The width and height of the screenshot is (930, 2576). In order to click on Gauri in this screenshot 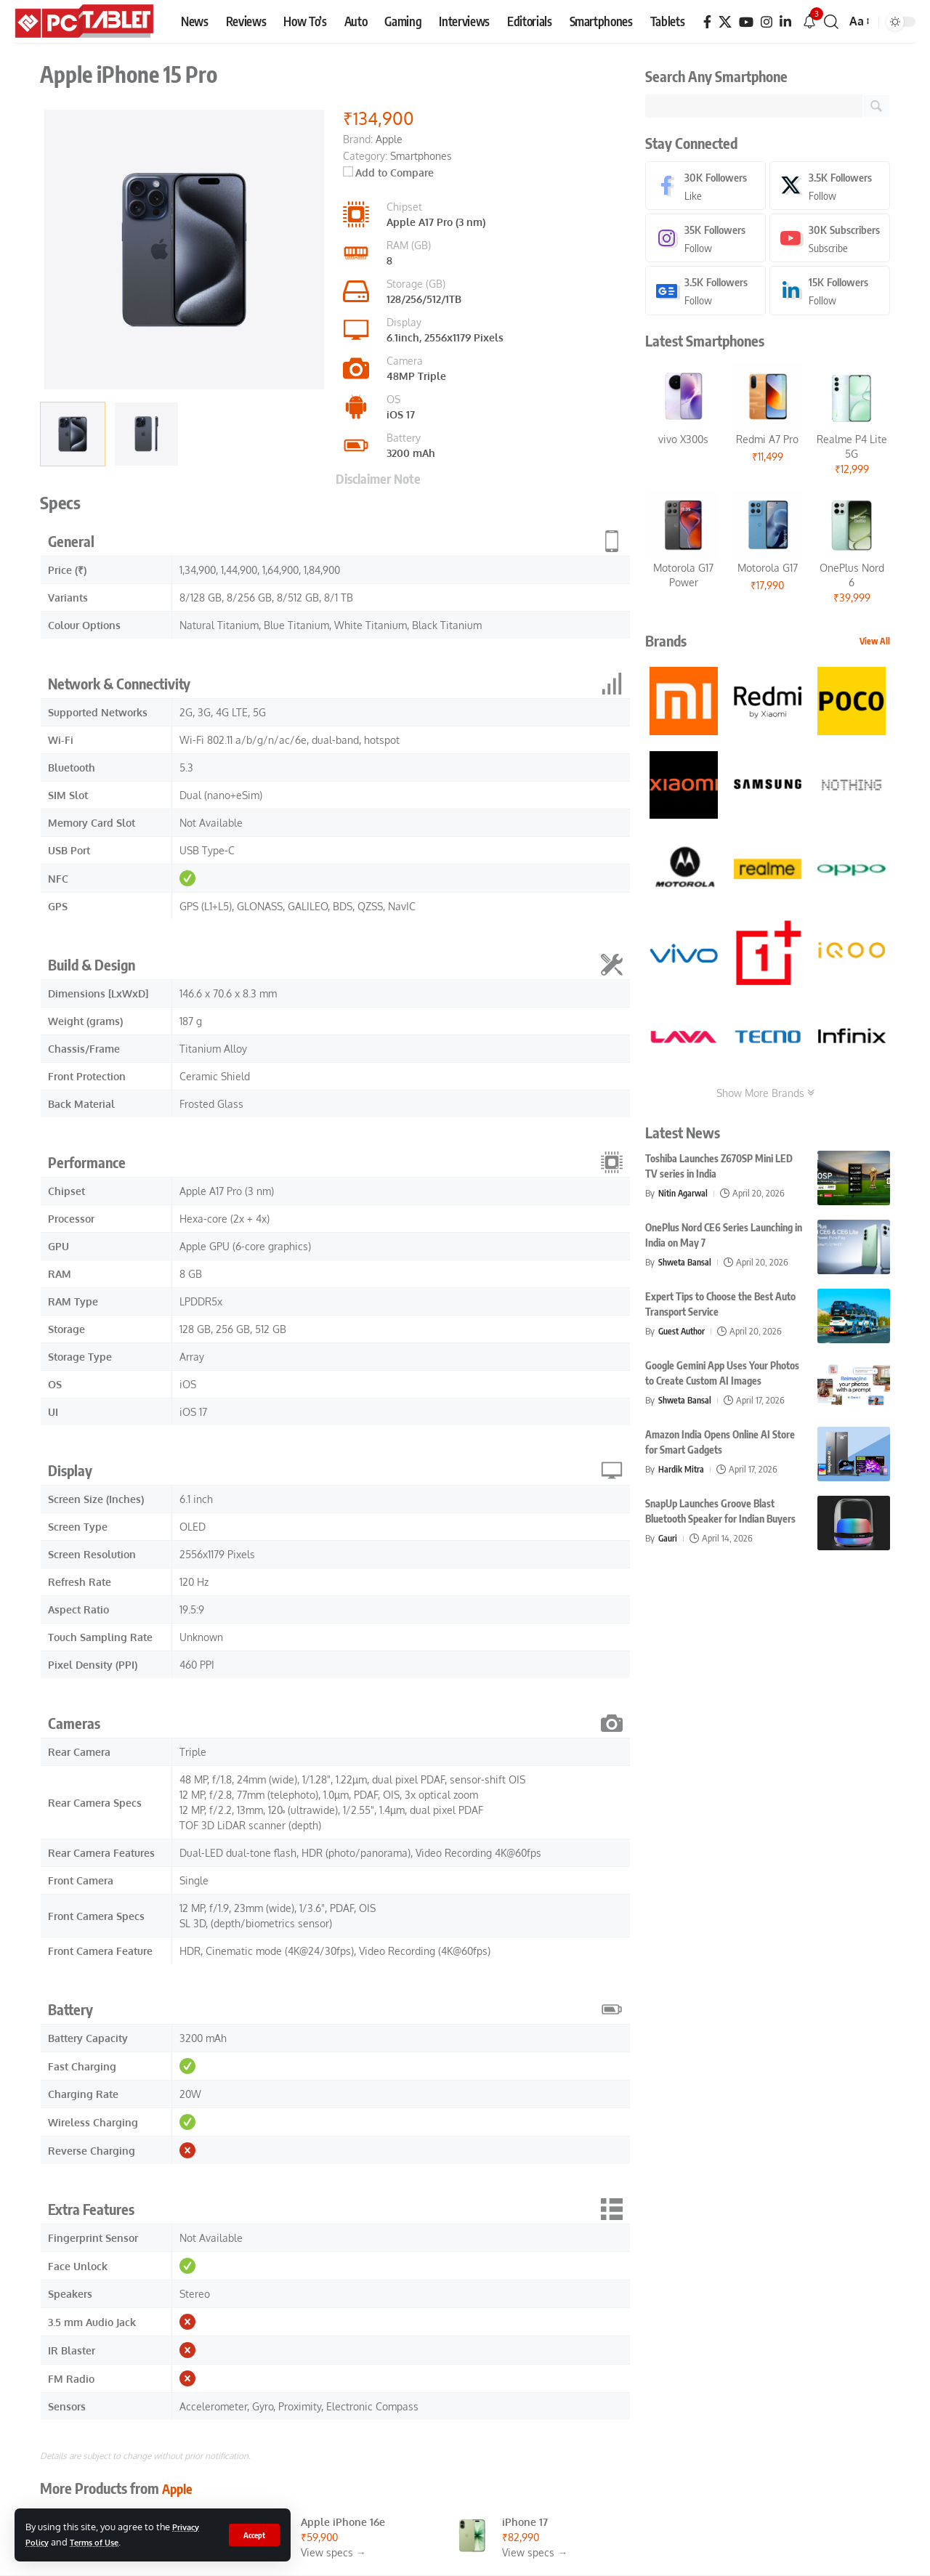, I will do `click(668, 1541)`.